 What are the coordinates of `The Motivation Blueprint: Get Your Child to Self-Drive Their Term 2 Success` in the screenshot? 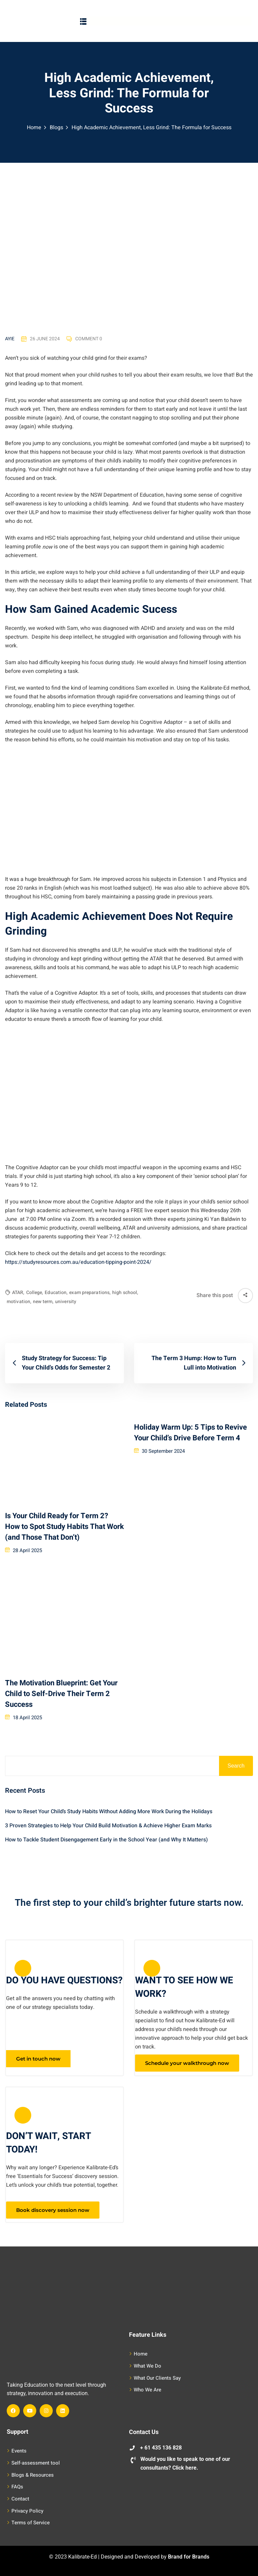 It's located at (61, 1694).